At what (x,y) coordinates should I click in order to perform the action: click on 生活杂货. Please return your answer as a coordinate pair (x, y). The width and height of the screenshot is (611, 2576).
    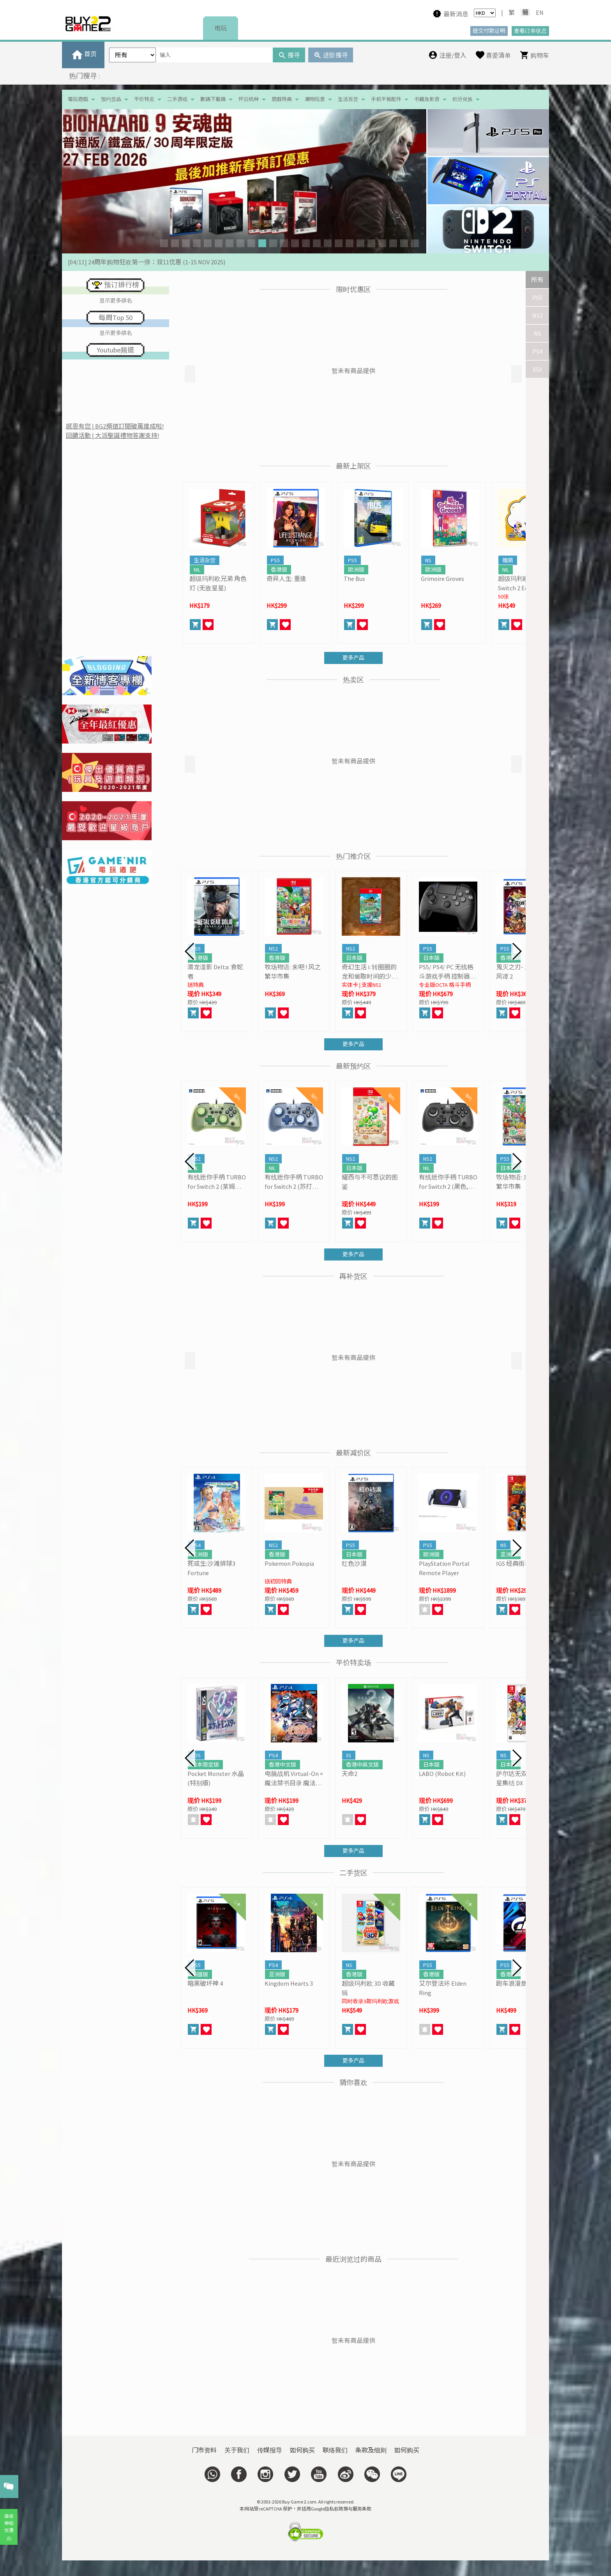
    Looking at the image, I should click on (204, 560).